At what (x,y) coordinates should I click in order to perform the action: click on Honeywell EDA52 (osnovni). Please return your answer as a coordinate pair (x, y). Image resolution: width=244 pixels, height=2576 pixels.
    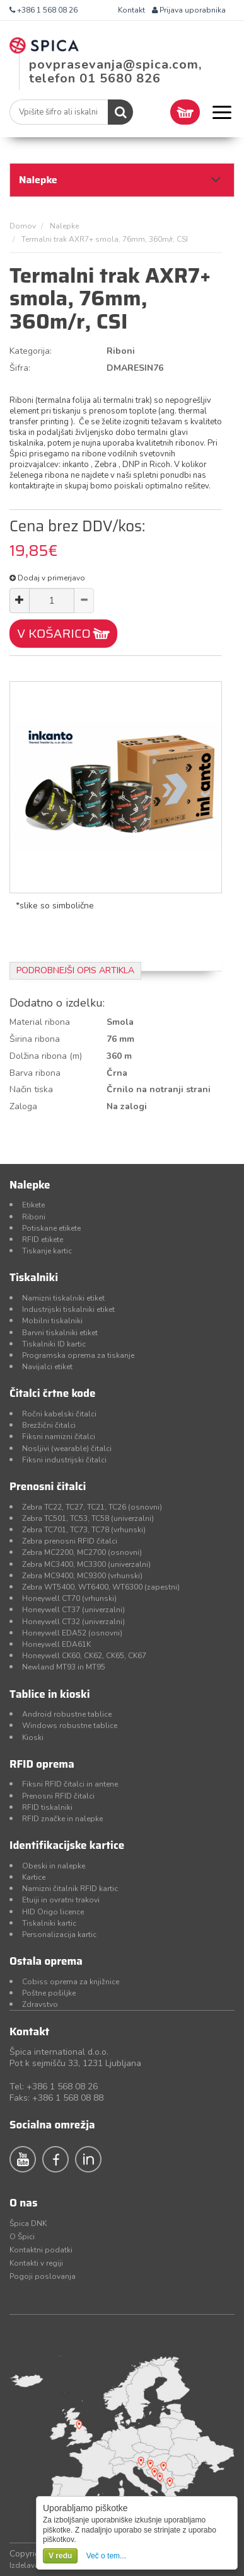
    Looking at the image, I should click on (72, 1633).